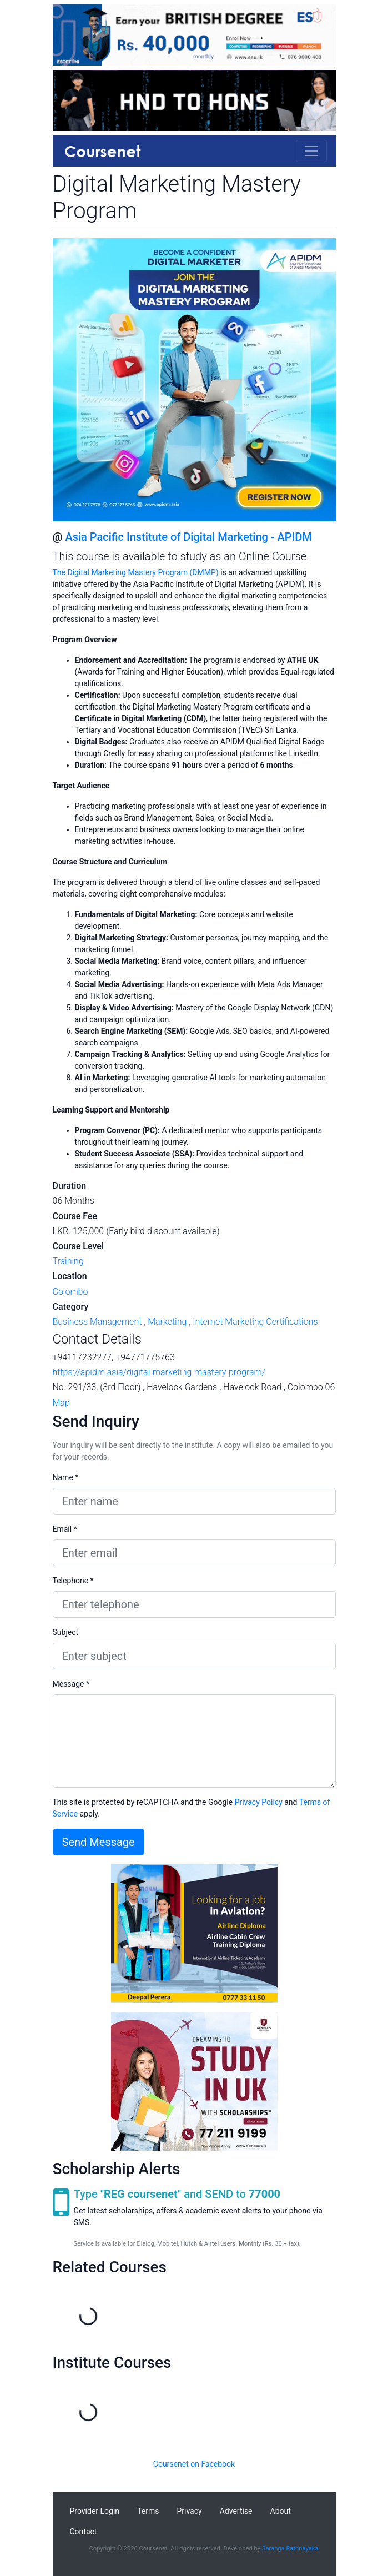 The height and width of the screenshot is (2576, 388). I want to click on Provider Login, so click(95, 2511).